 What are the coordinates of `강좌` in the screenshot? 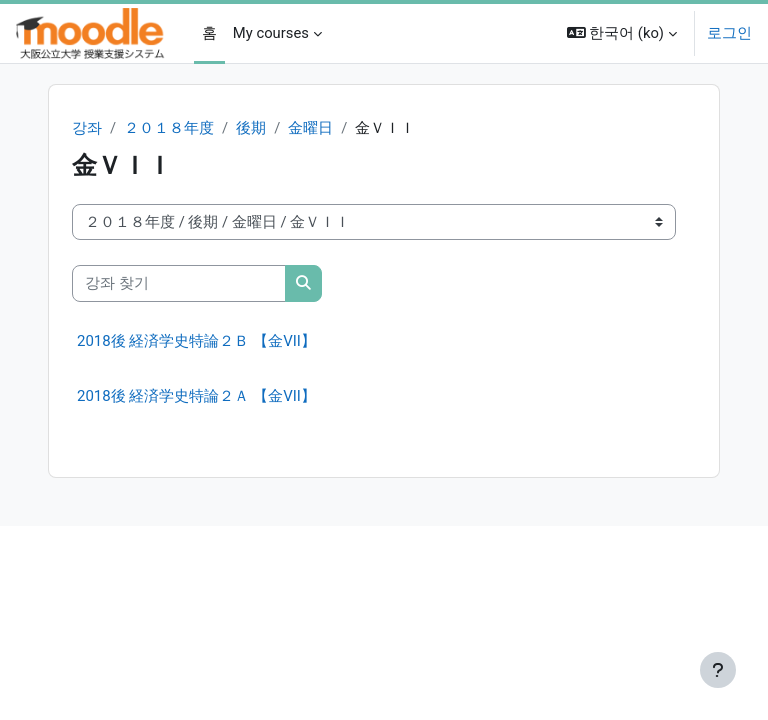 It's located at (87, 128).